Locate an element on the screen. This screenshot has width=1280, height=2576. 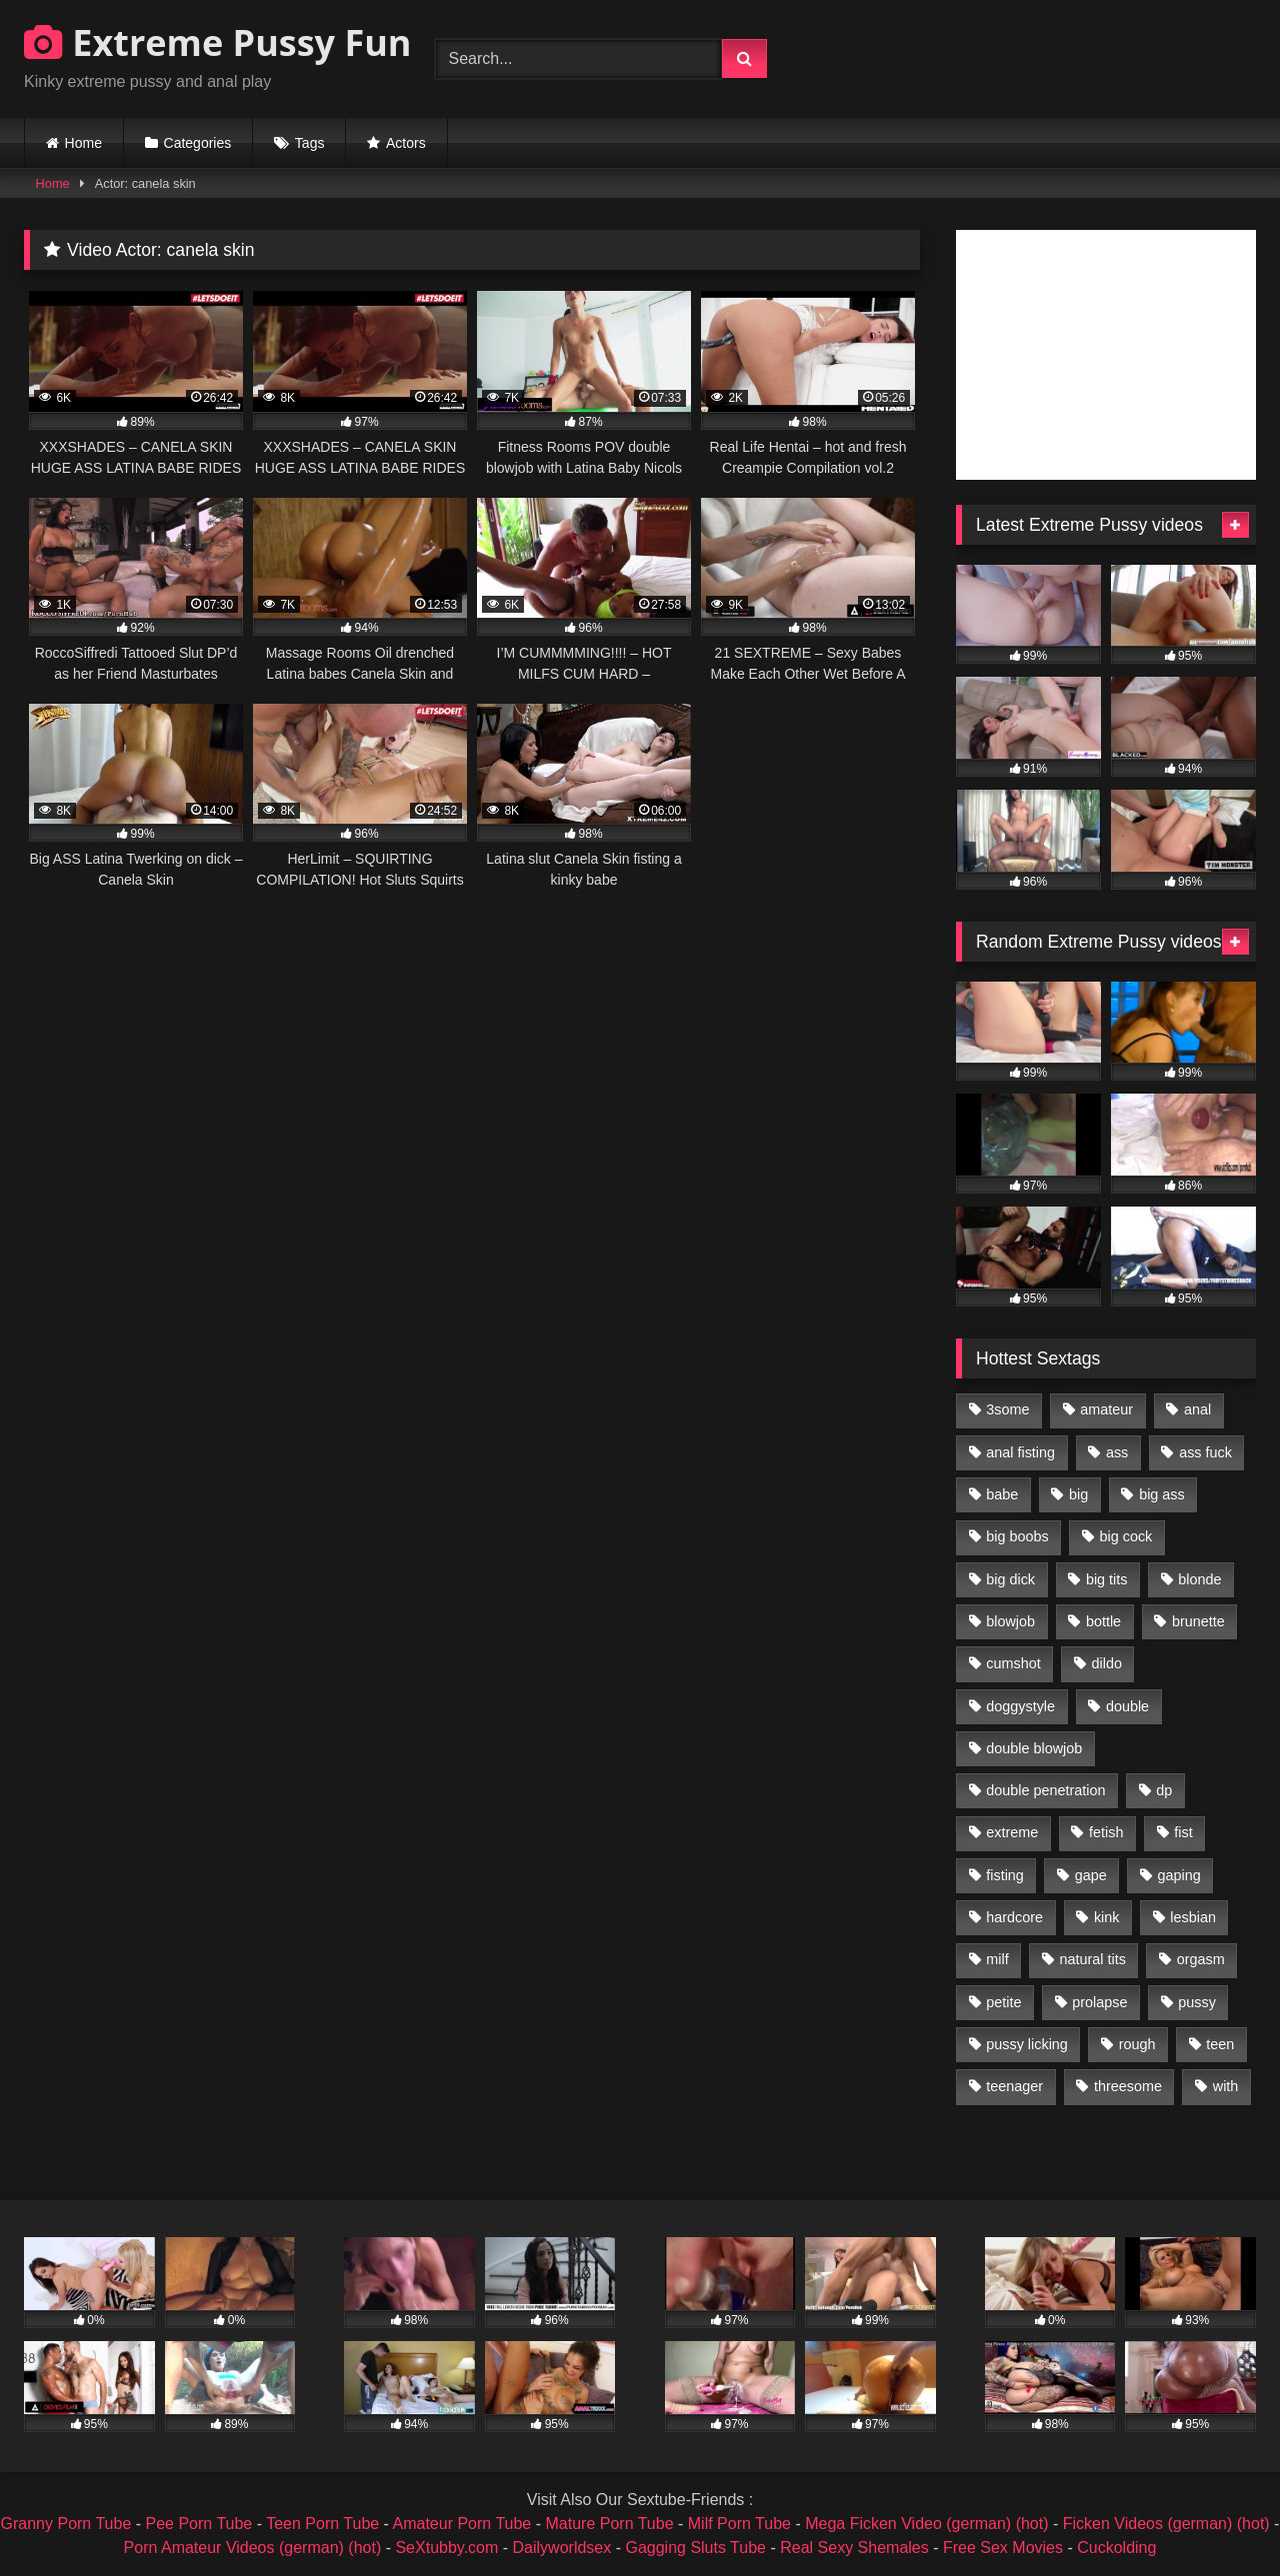
big [big (1,106 items)] is located at coordinates (1078, 1494).